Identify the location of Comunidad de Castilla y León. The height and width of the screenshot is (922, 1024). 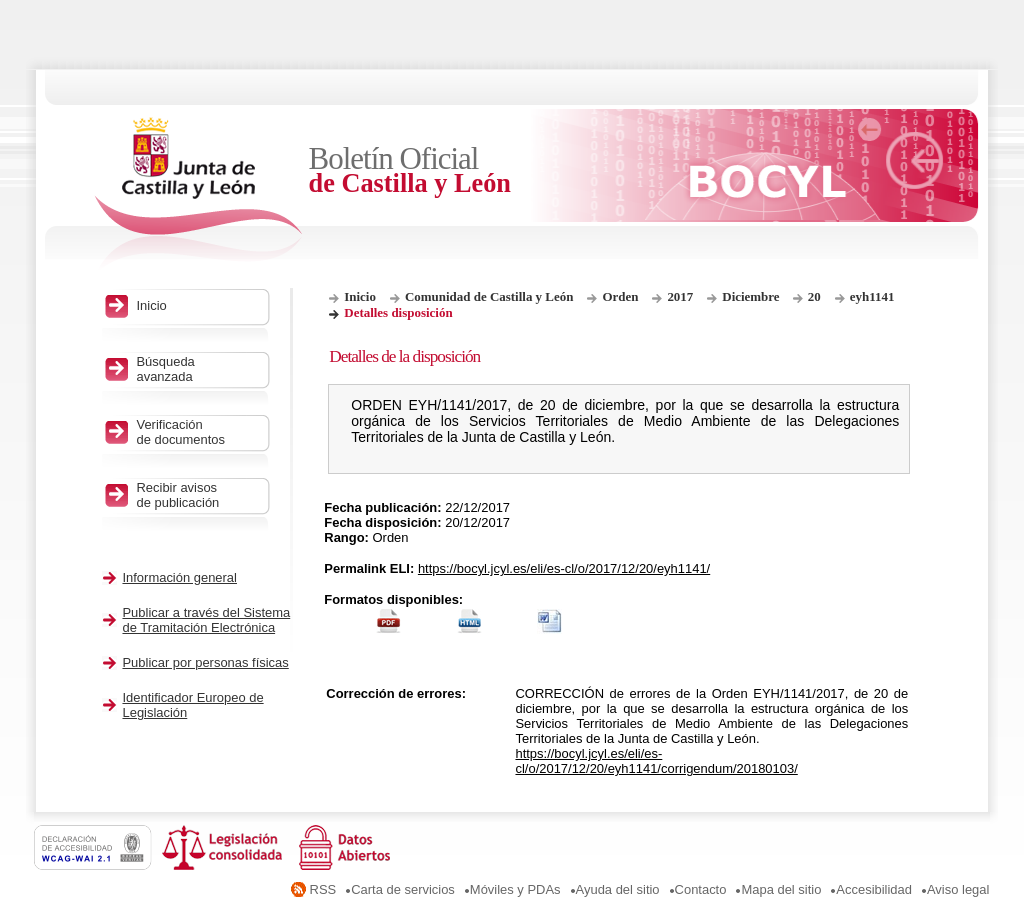
(489, 296).